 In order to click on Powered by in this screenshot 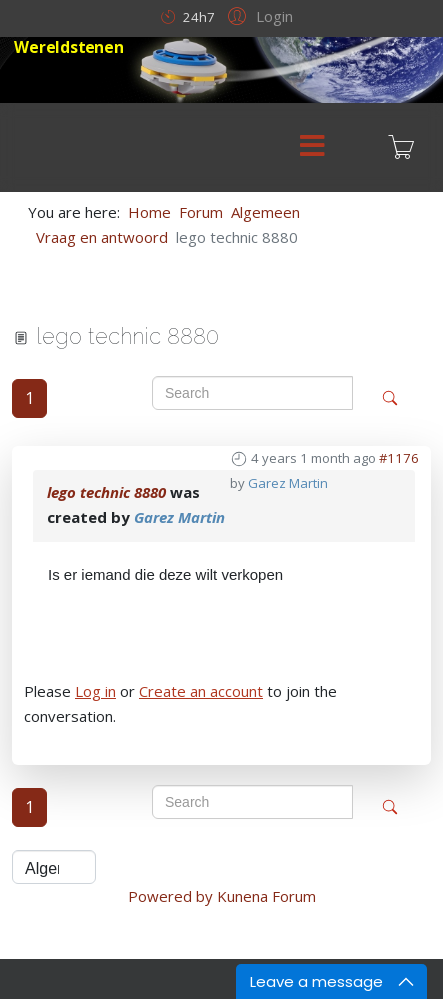, I will do `click(170, 896)`.